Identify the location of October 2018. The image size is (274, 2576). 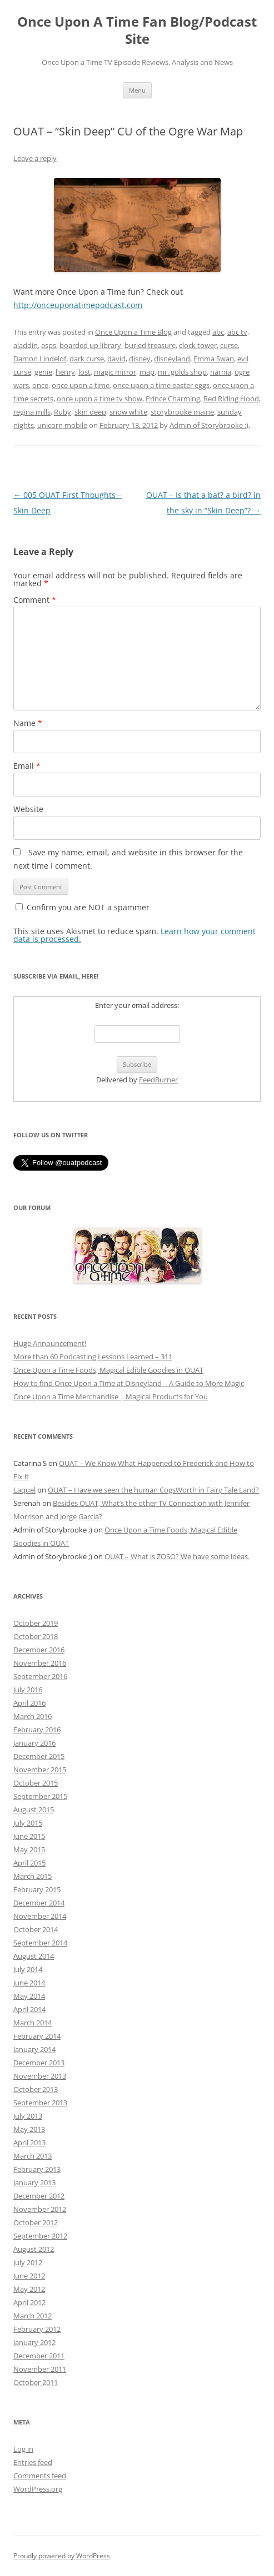
(35, 1636).